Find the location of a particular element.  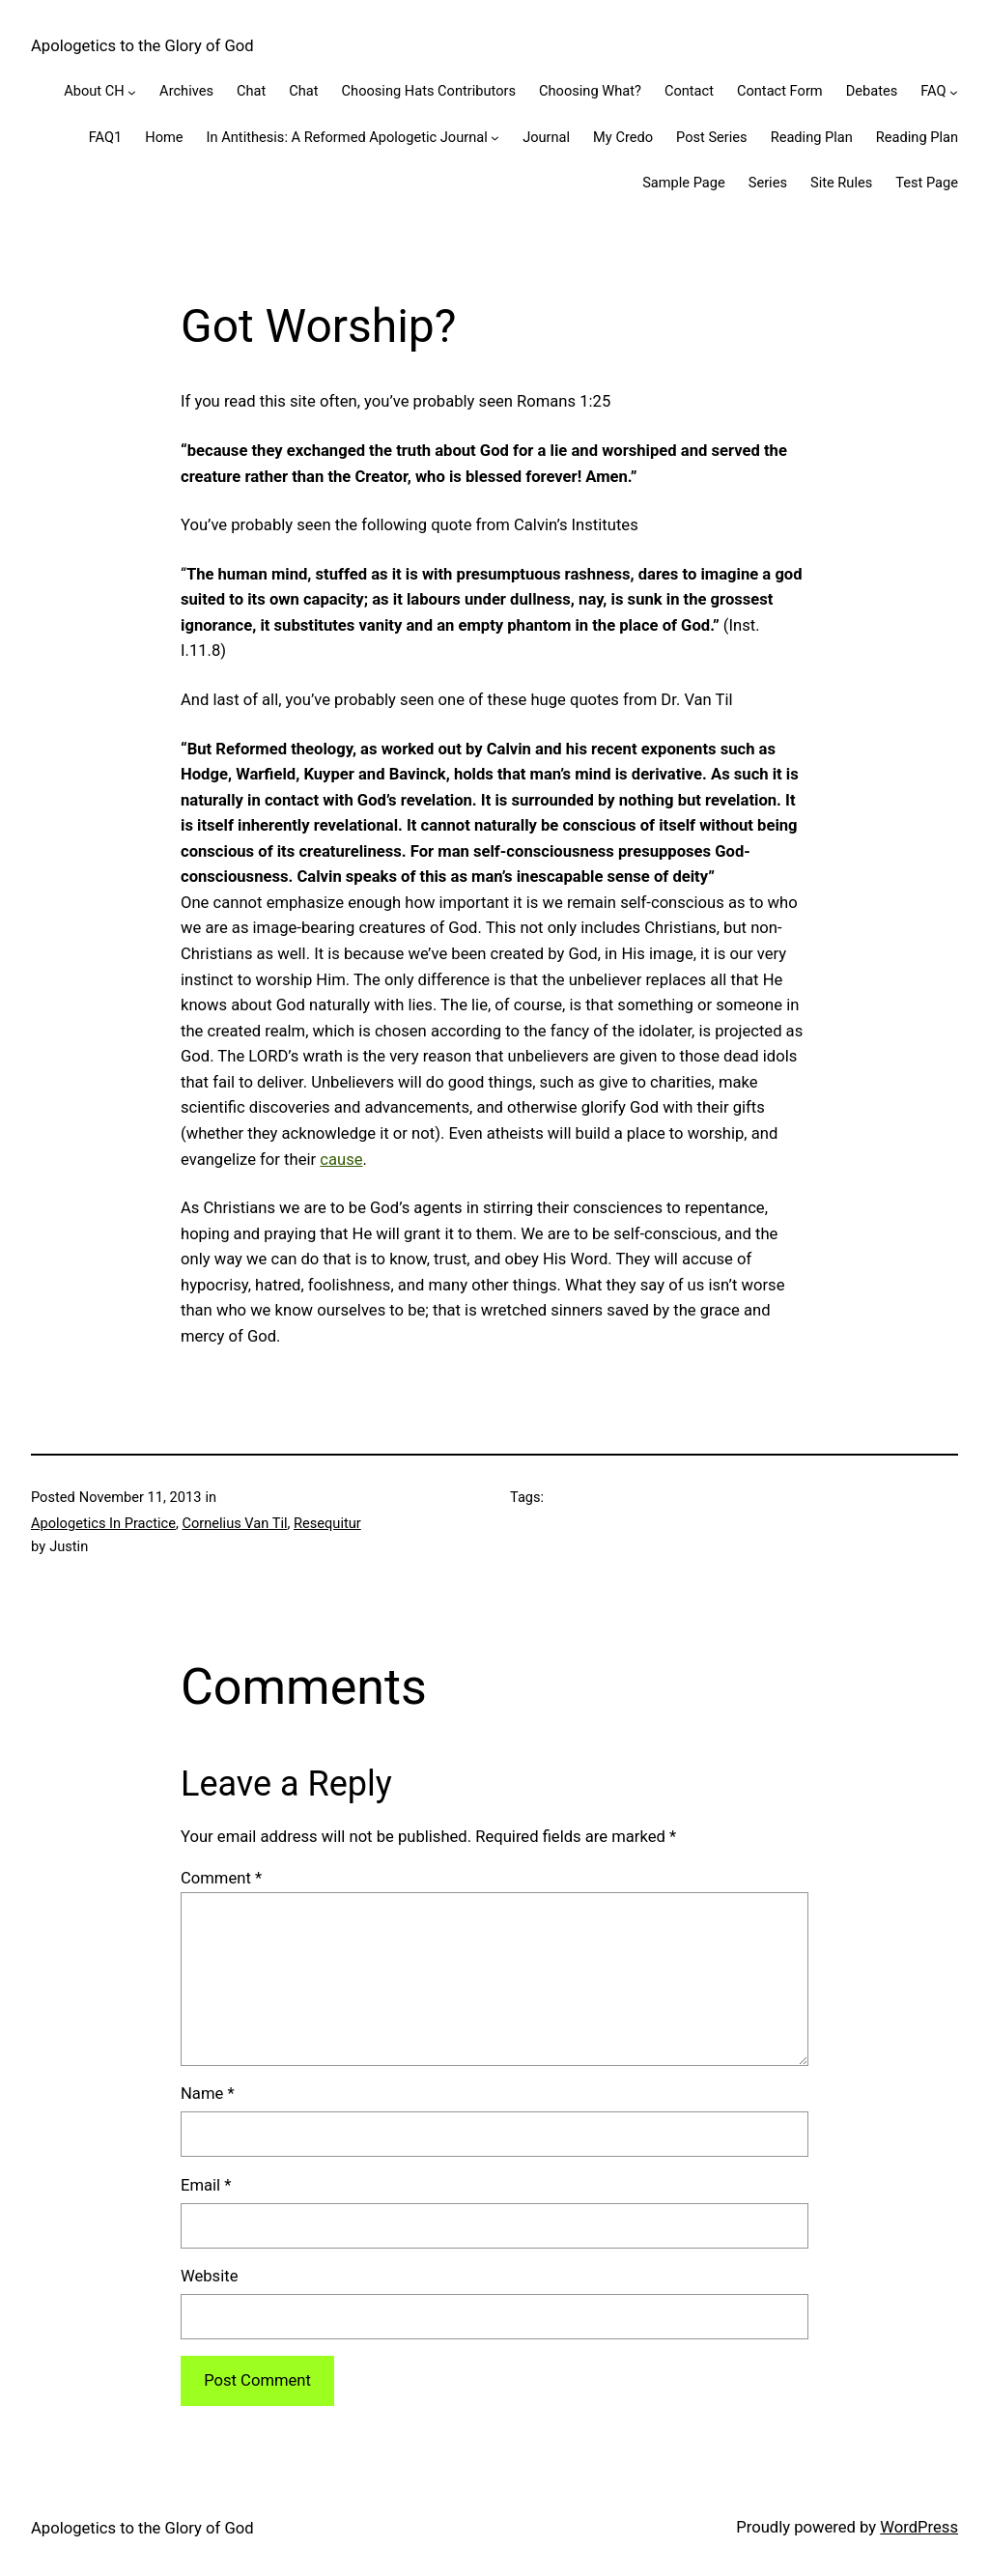

FAQ is located at coordinates (933, 90).